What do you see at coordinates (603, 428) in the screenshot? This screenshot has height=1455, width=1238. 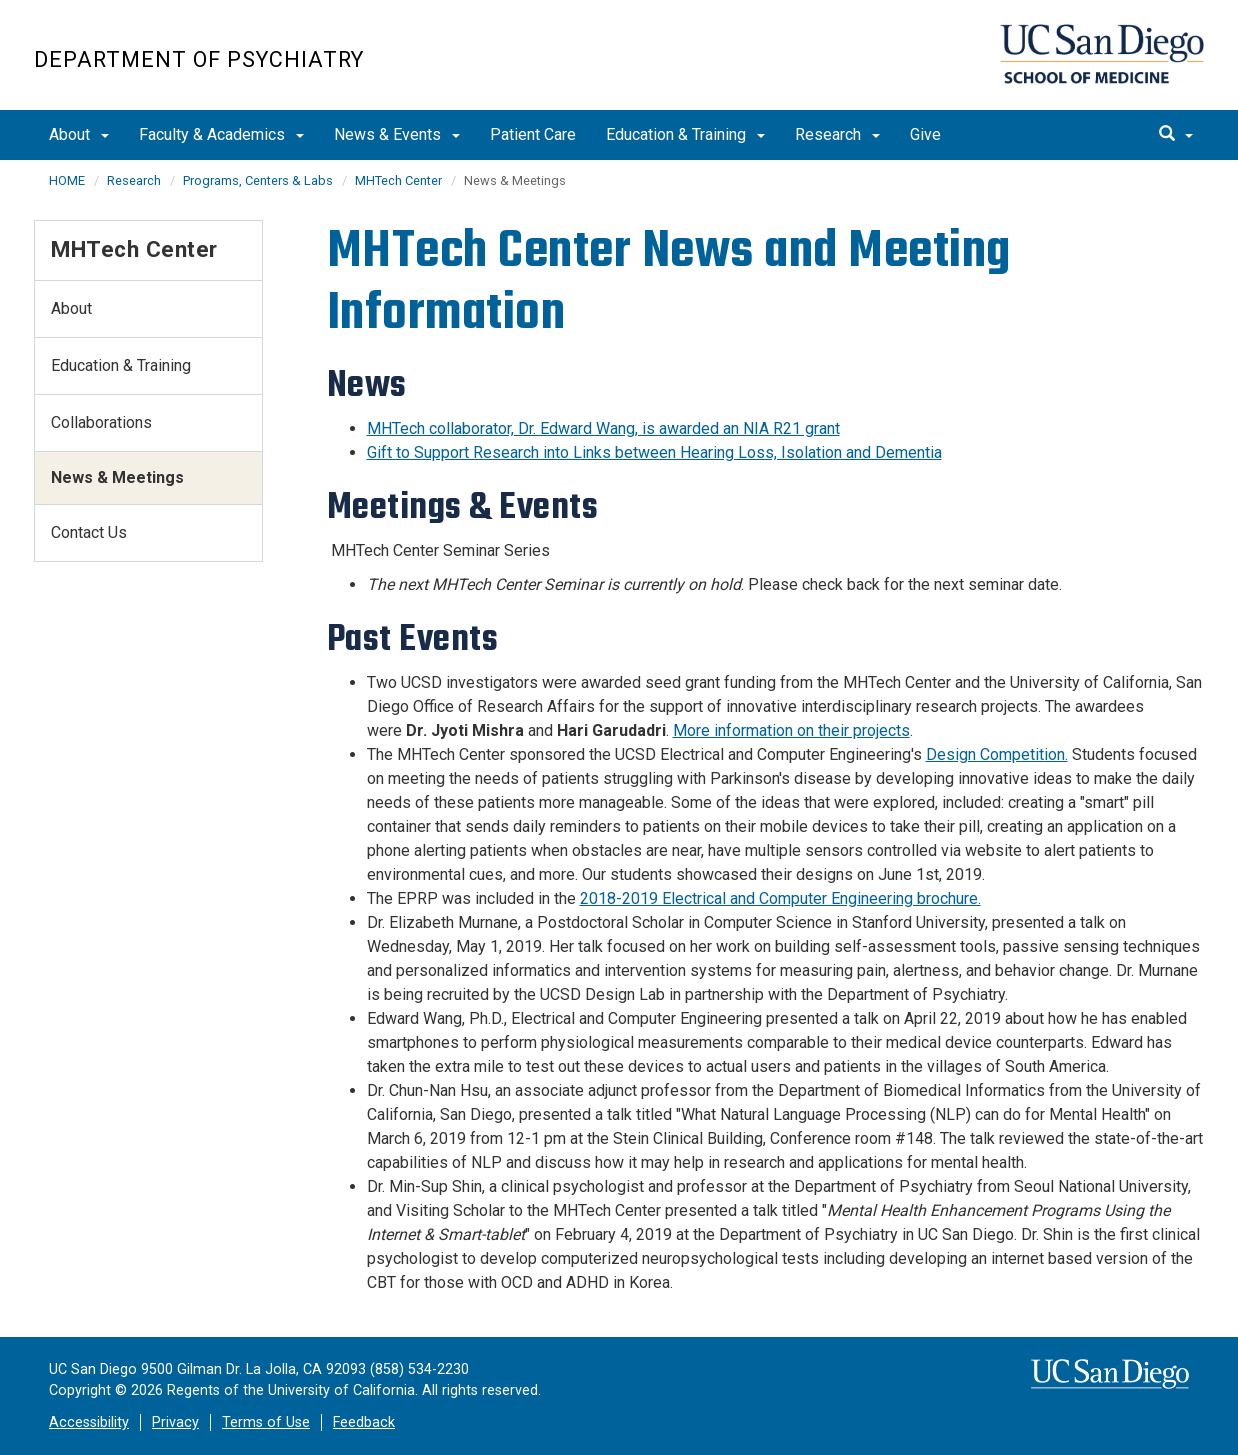 I see `MHTech collaborator, Dr. Edward Wang, is awarded an NIA R21 grant` at bounding box center [603, 428].